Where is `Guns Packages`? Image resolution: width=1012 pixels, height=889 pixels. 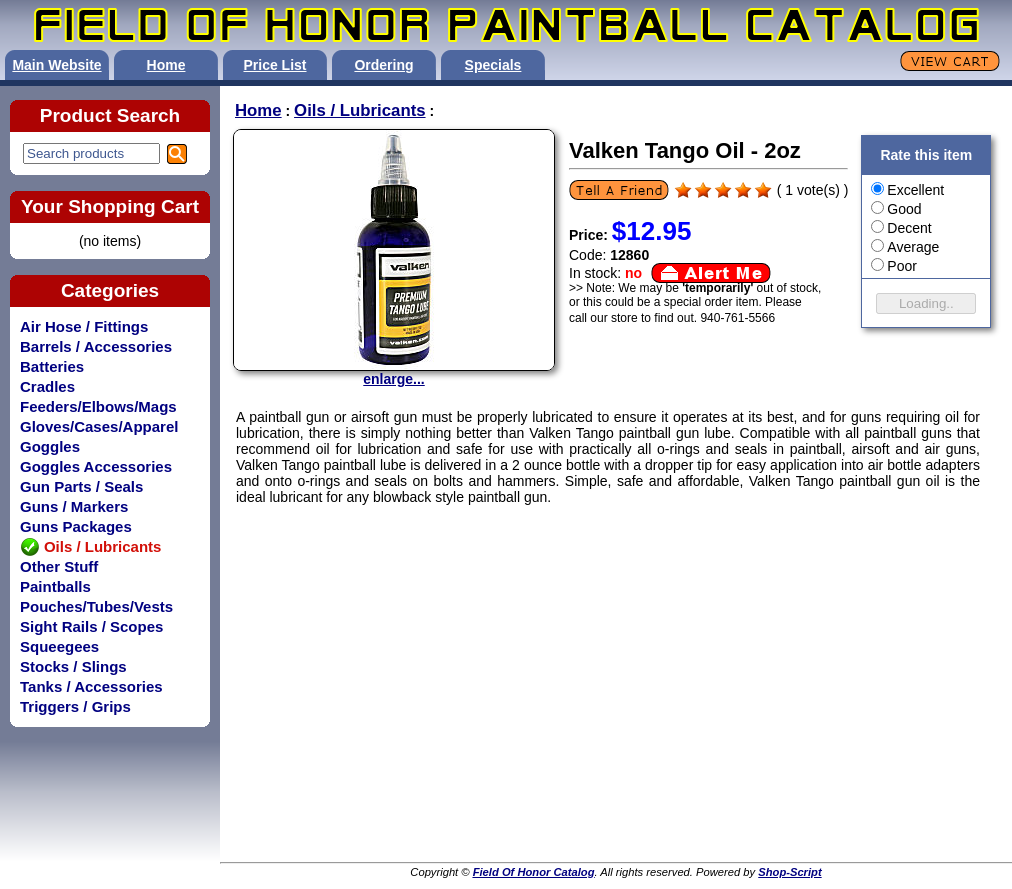 Guns Packages is located at coordinates (76, 526).